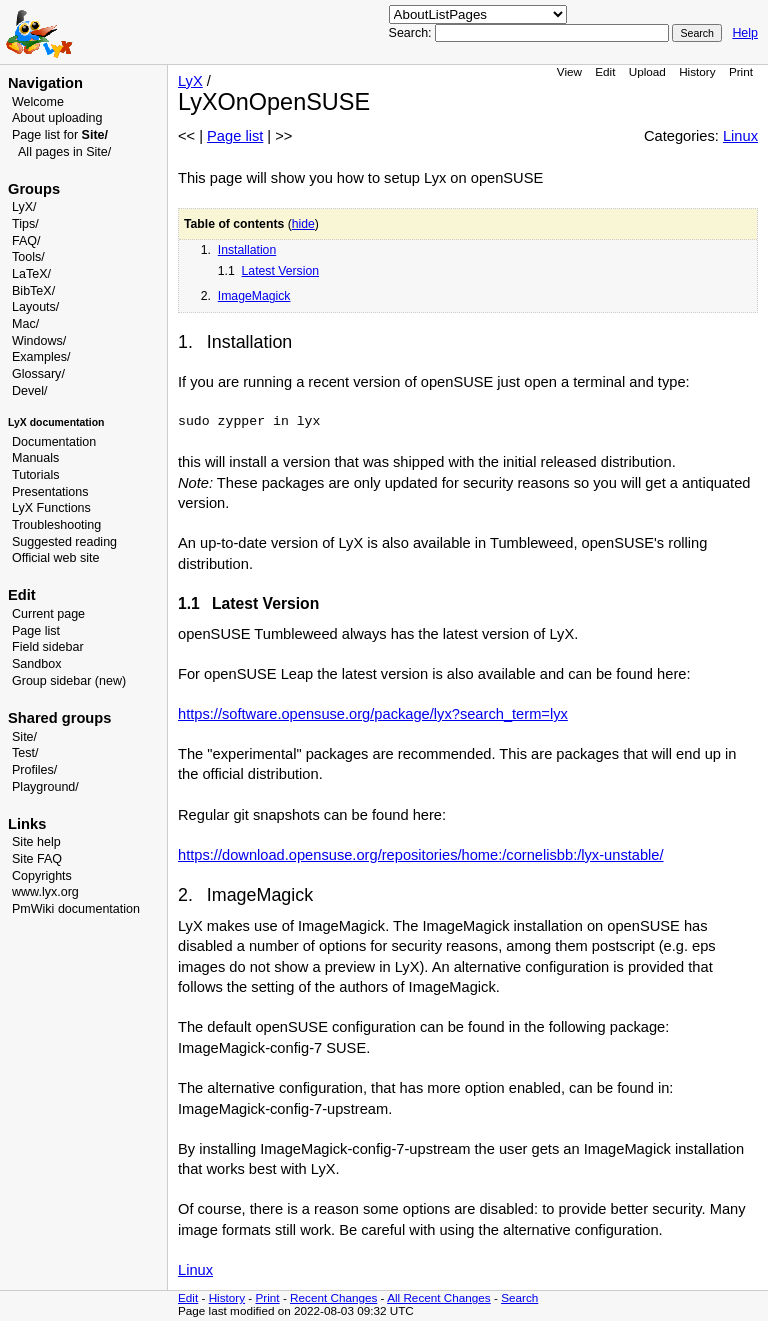  What do you see at coordinates (50, 492) in the screenshot?
I see `Presentations` at bounding box center [50, 492].